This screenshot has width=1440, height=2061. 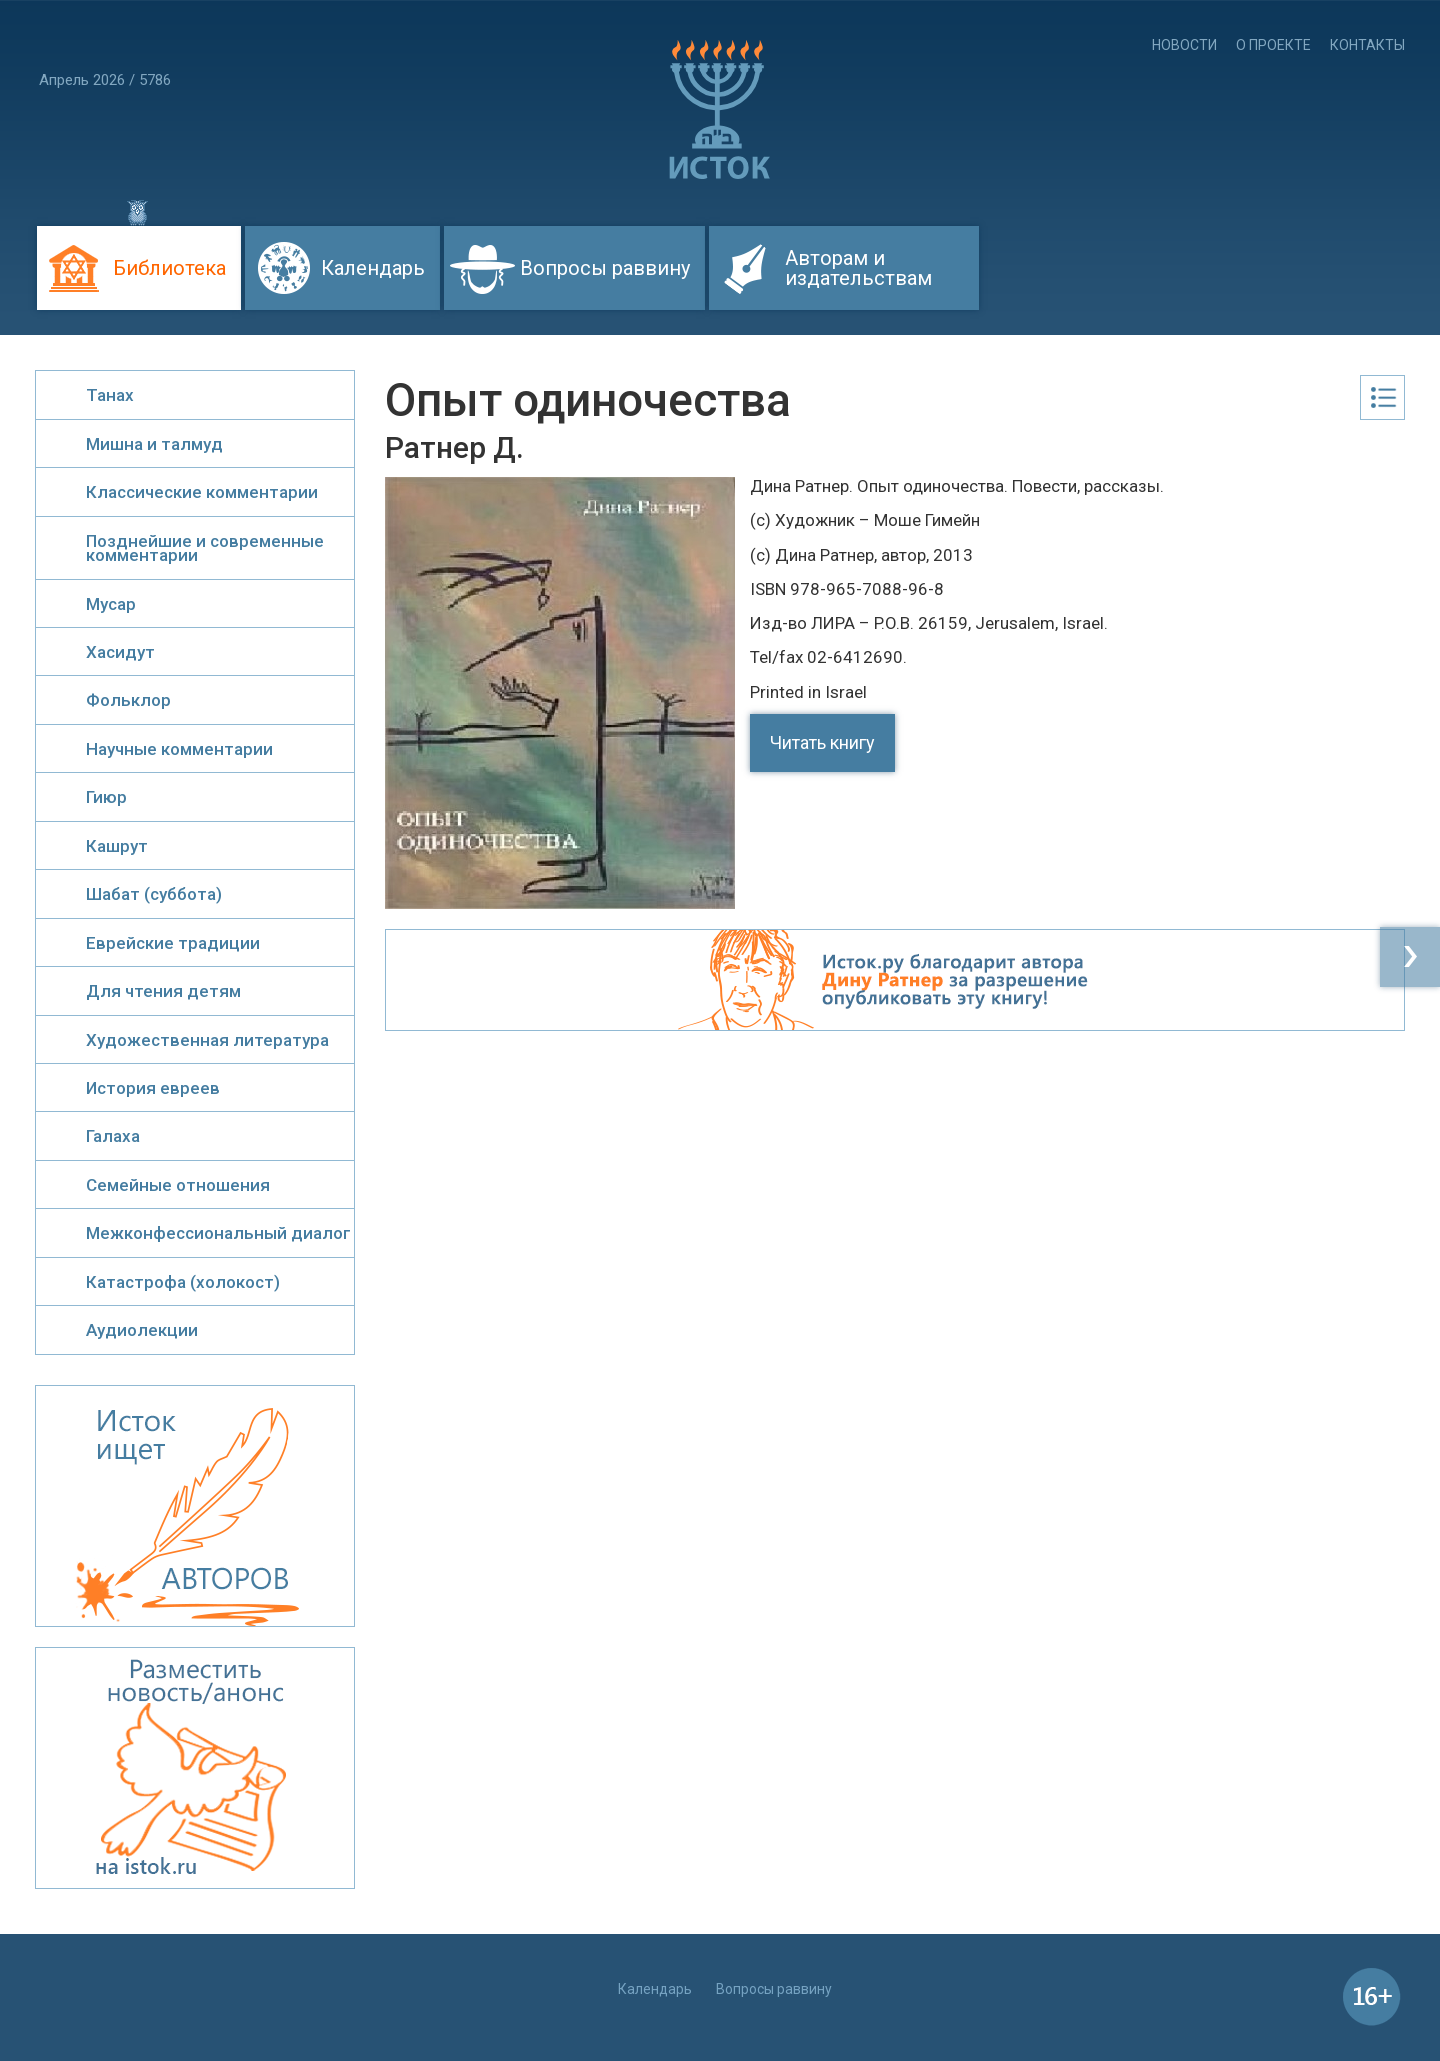 What do you see at coordinates (117, 846) in the screenshot?
I see `Кашрут` at bounding box center [117, 846].